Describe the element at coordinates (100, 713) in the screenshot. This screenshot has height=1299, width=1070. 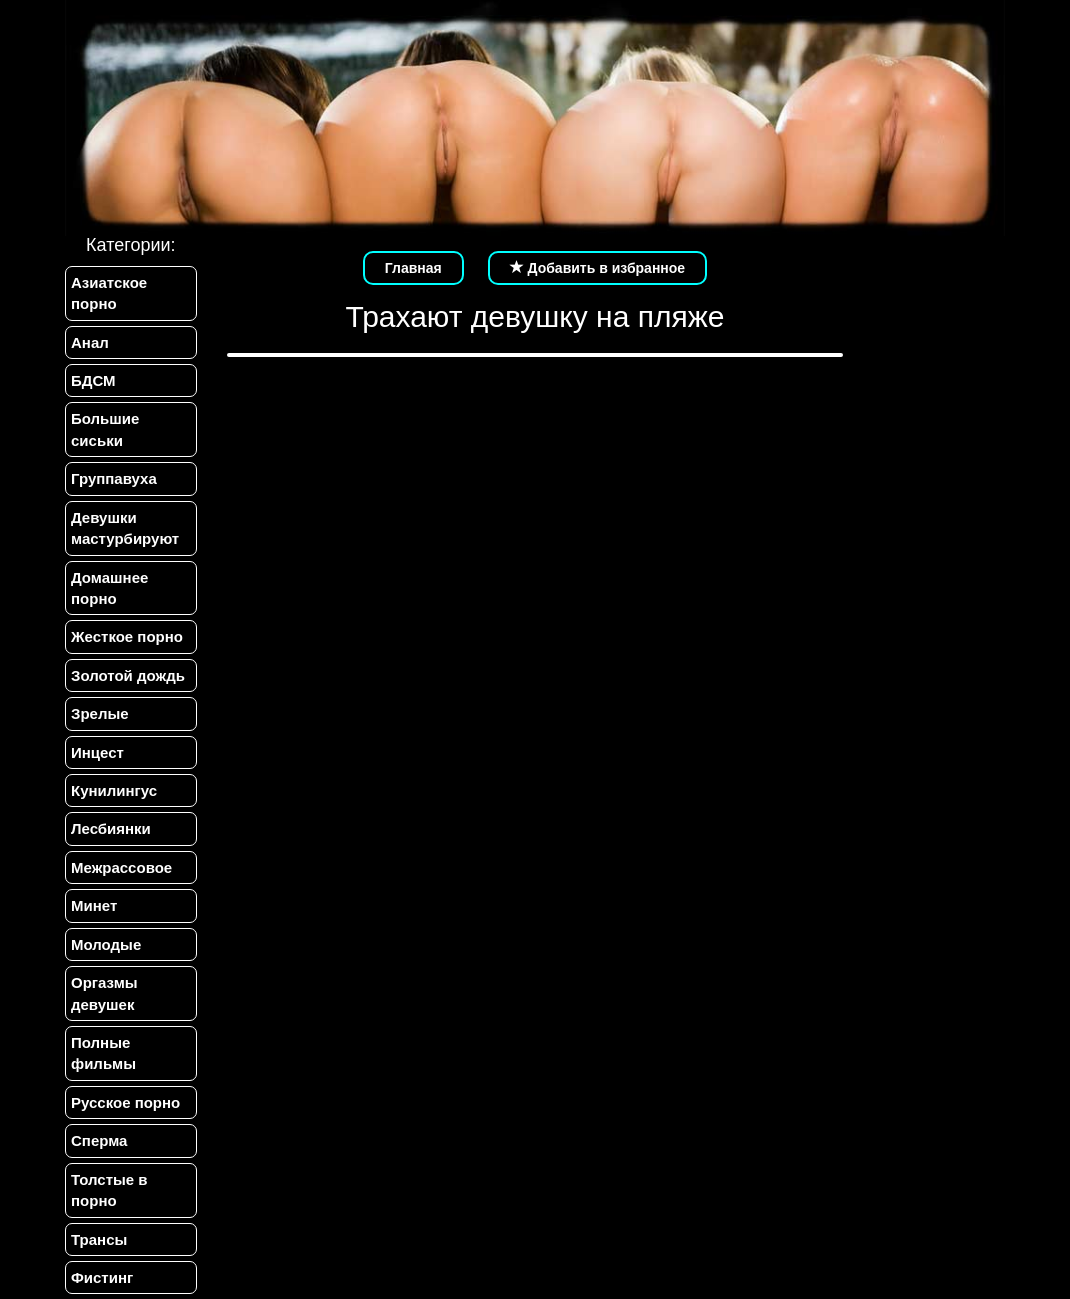
I see `Зрелые` at that location.